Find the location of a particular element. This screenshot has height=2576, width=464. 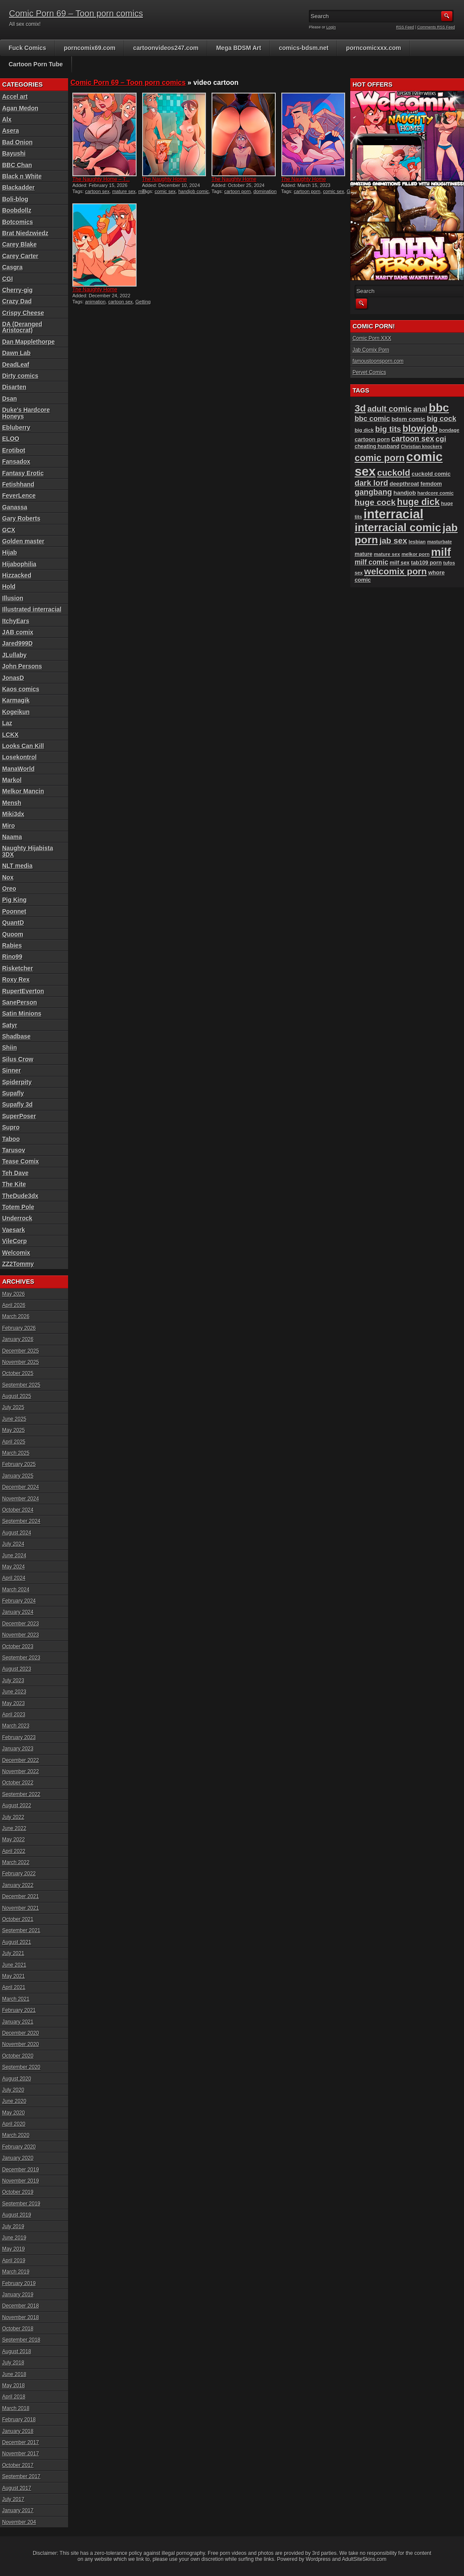

Comic Porn 69 – Toon porn comics is located at coordinates (76, 13).